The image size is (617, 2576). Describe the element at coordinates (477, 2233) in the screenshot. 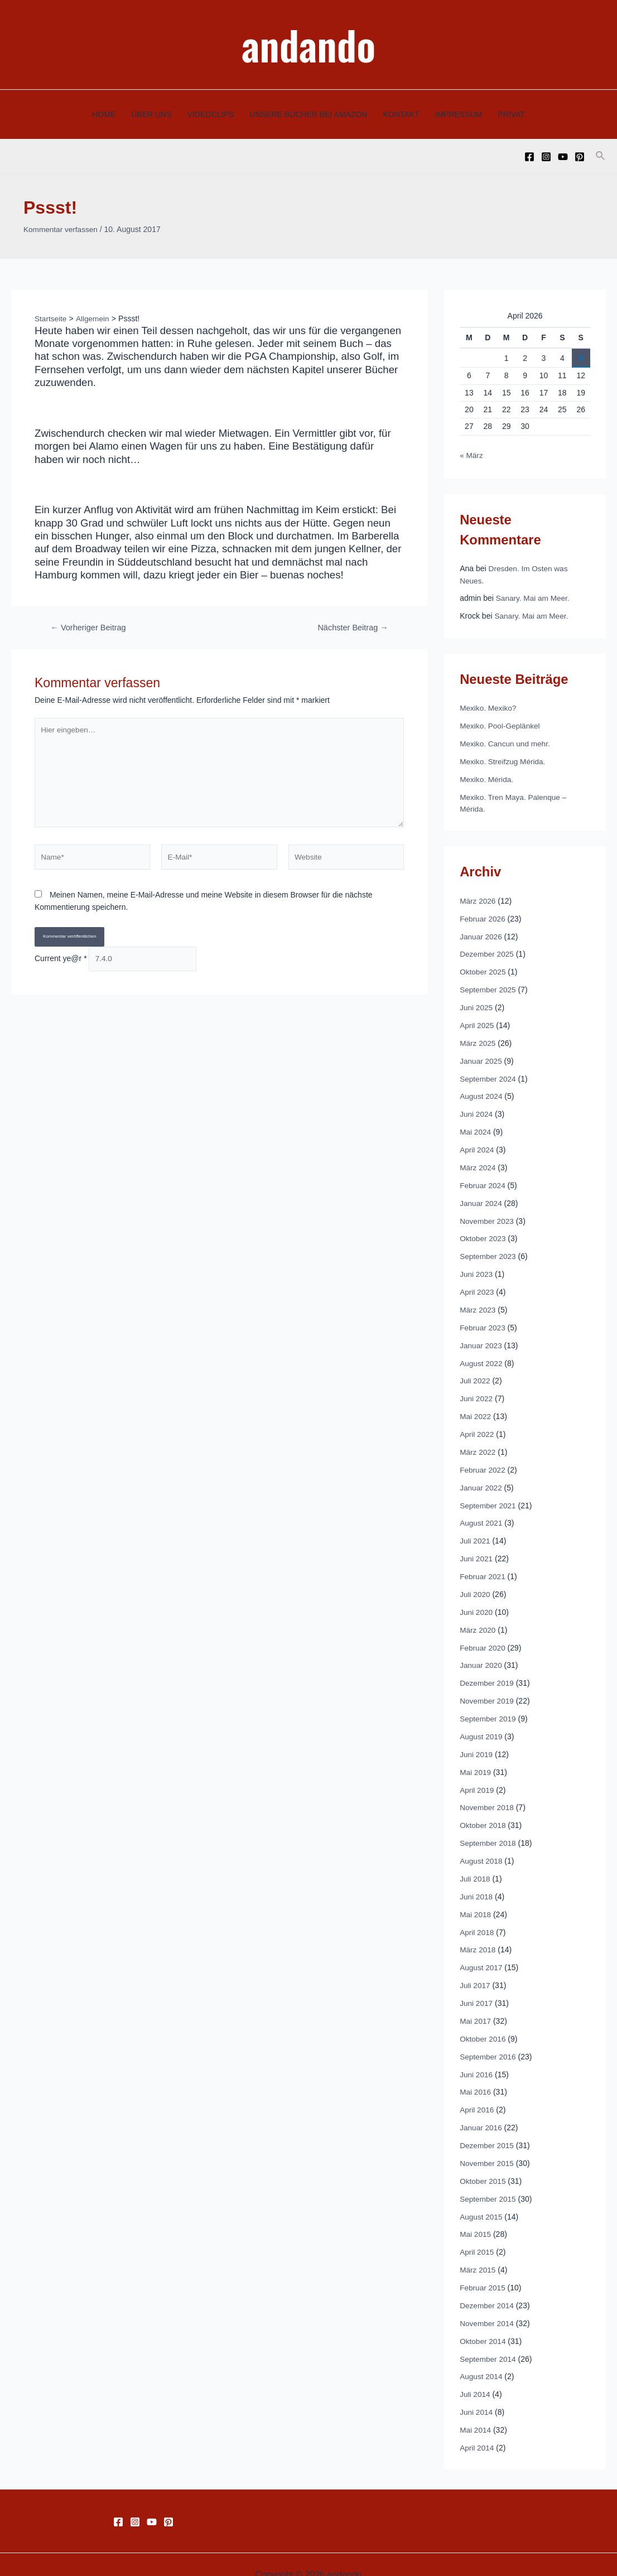

I see `April 2015` at that location.